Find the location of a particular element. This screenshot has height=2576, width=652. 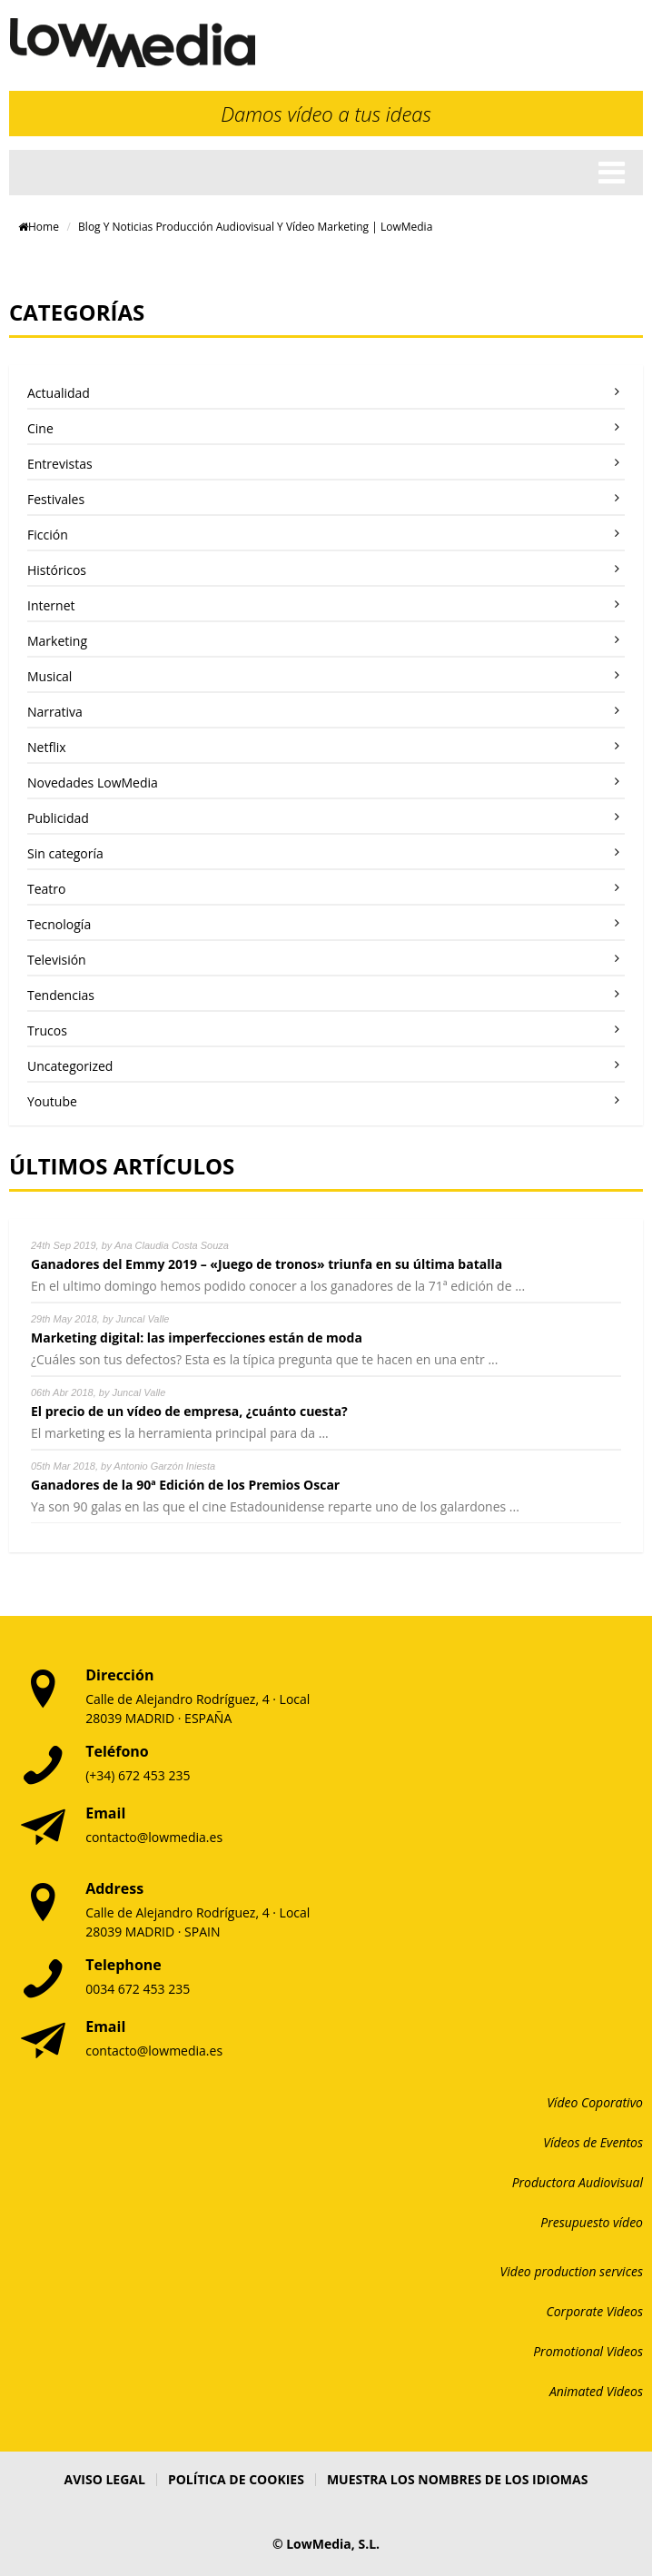

Vídeo Coporativo is located at coordinates (595, 2102).